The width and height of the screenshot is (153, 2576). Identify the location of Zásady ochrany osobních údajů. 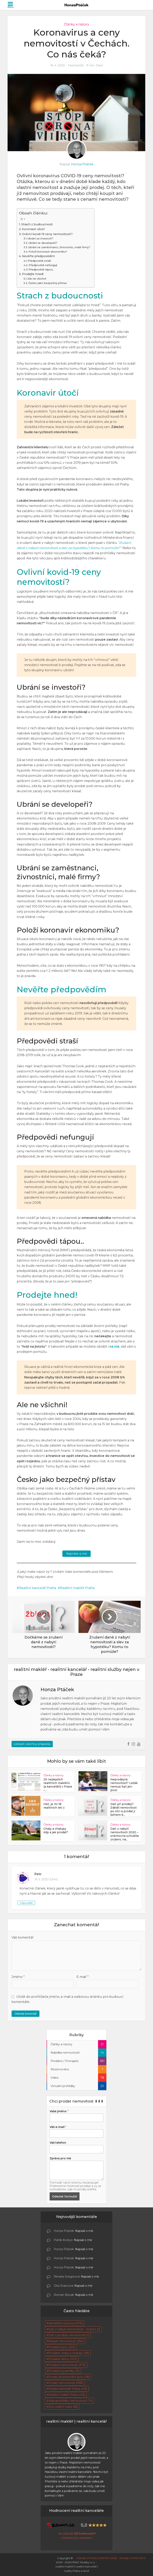
(96, 2558).